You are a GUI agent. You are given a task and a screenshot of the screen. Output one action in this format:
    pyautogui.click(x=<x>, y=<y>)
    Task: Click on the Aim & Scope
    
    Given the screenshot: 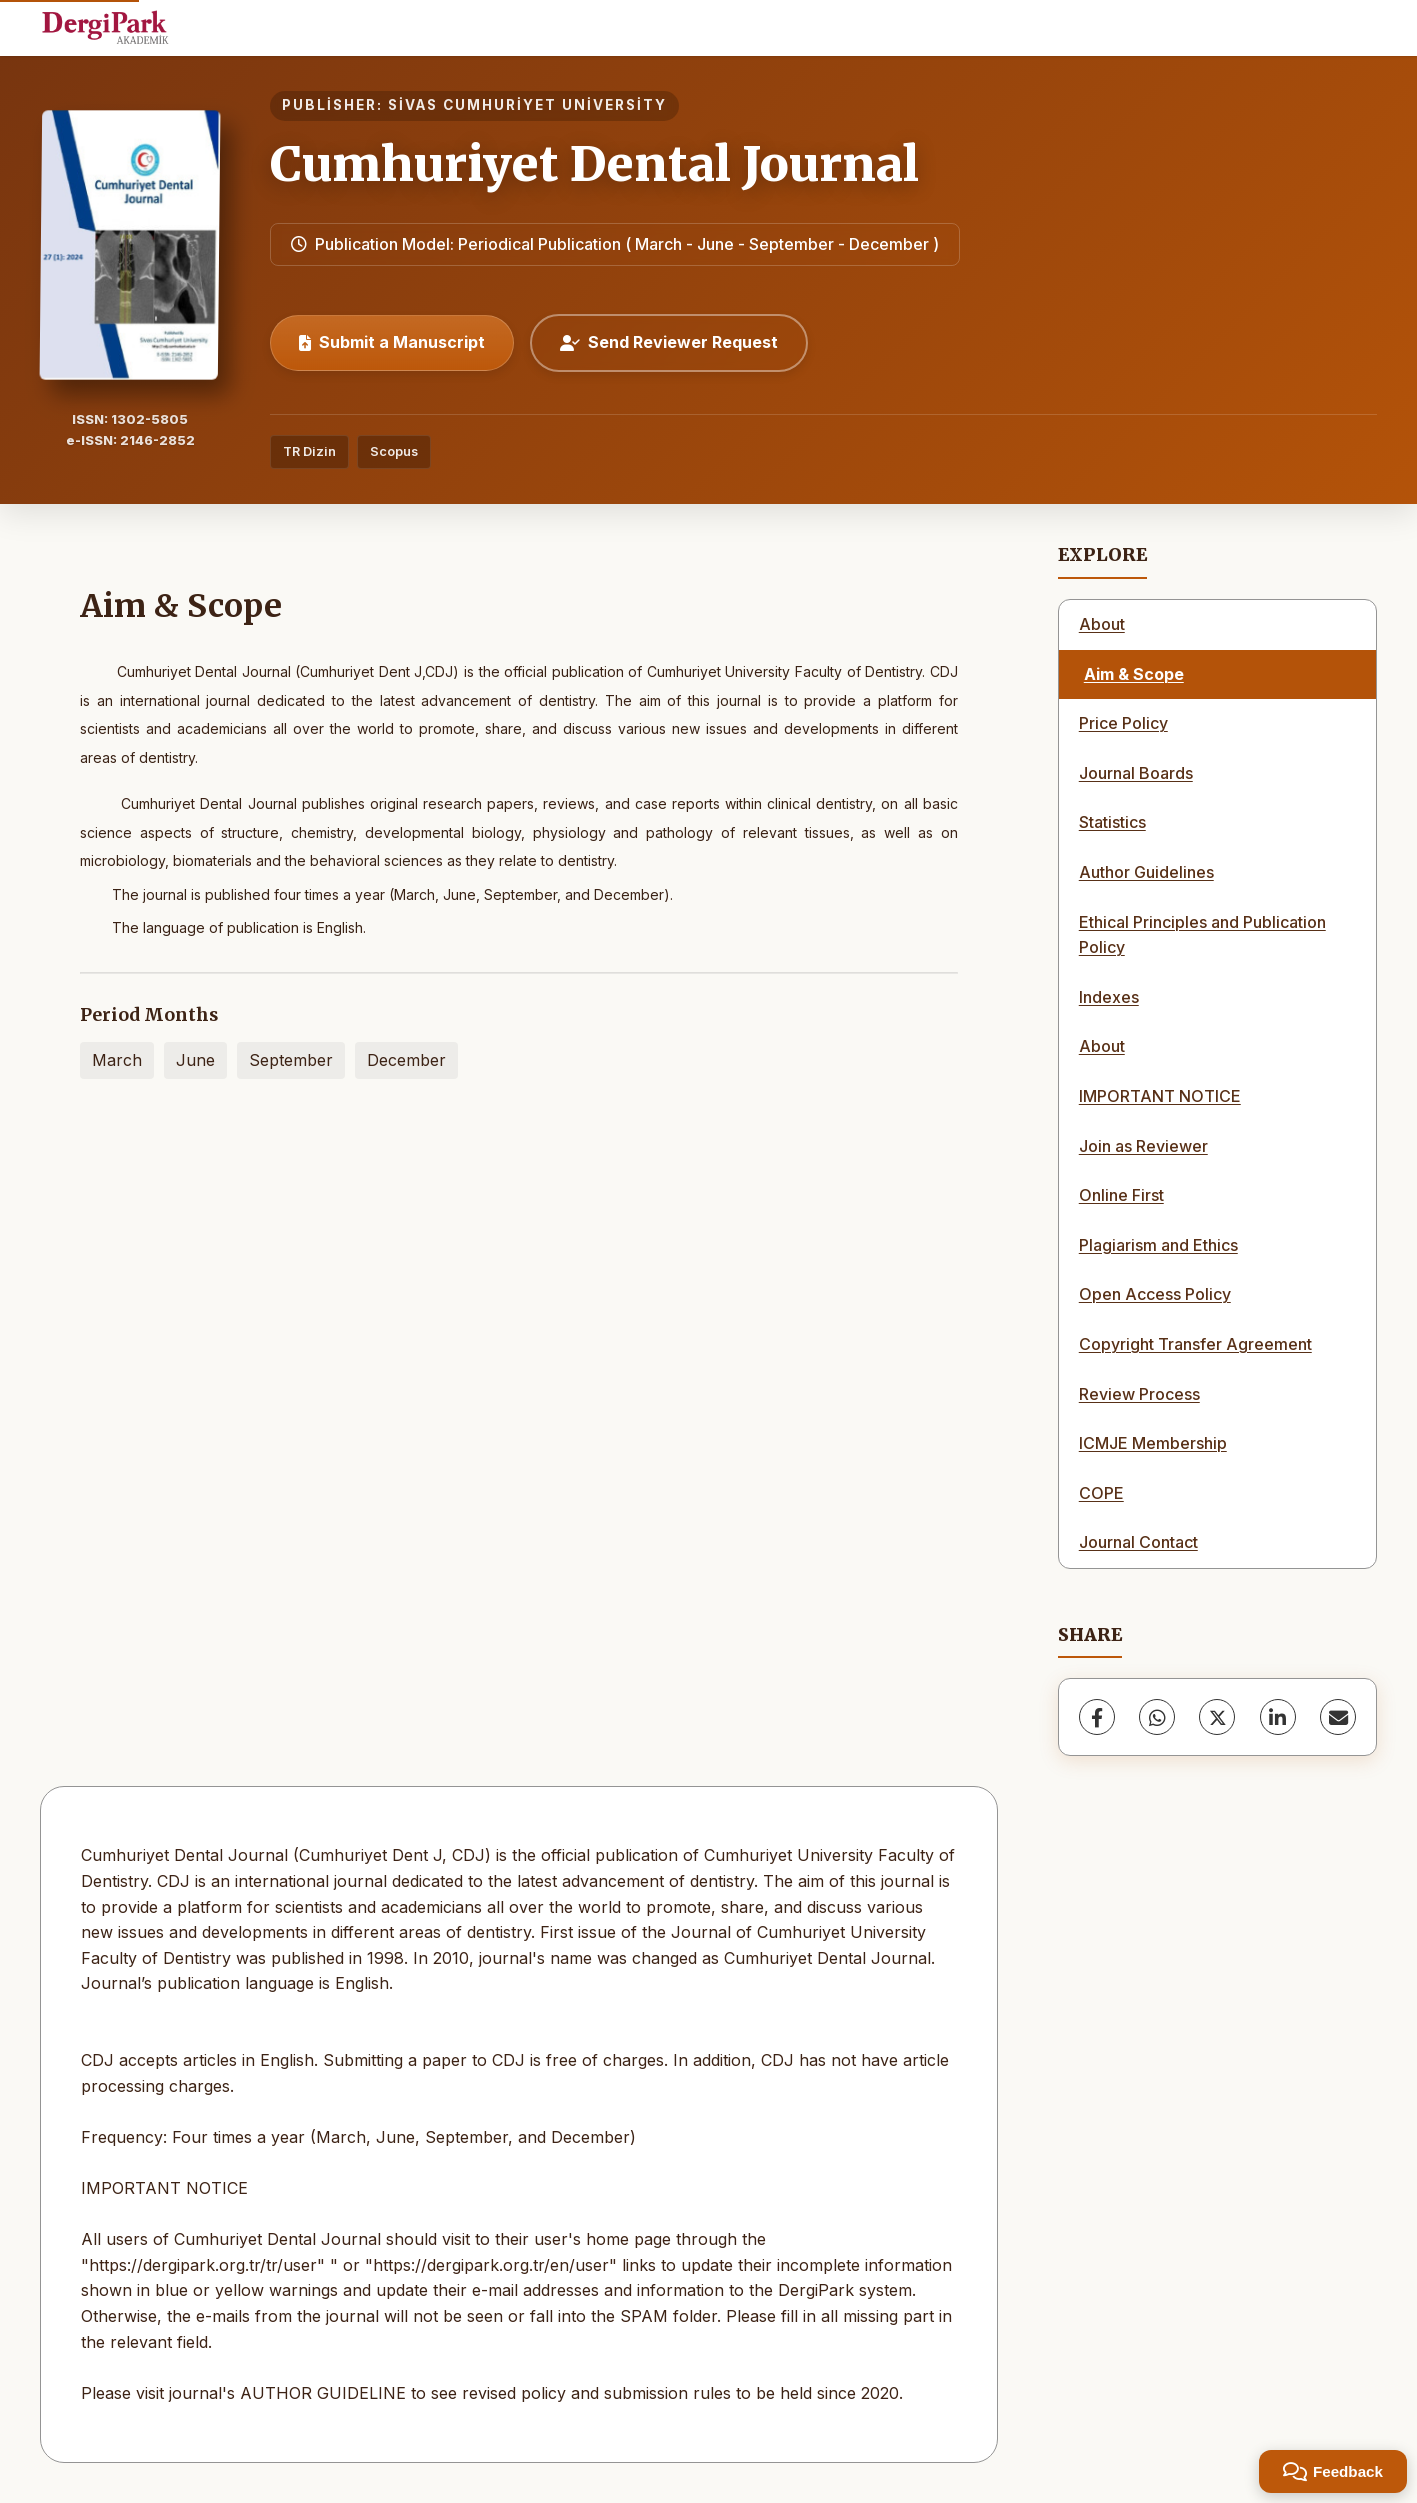 What is the action you would take?
    pyautogui.click(x=1134, y=674)
    